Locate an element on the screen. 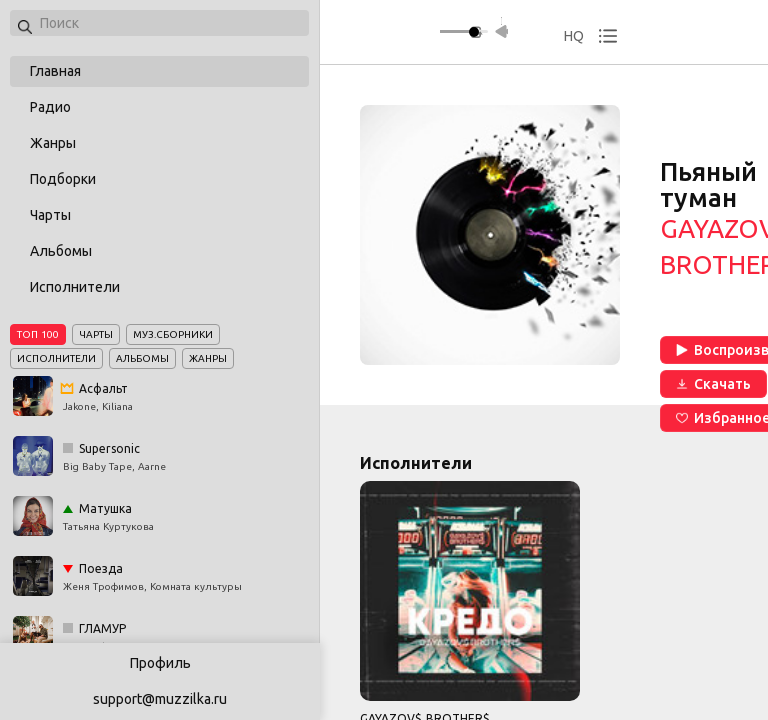  Главная is located at coordinates (55, 71).